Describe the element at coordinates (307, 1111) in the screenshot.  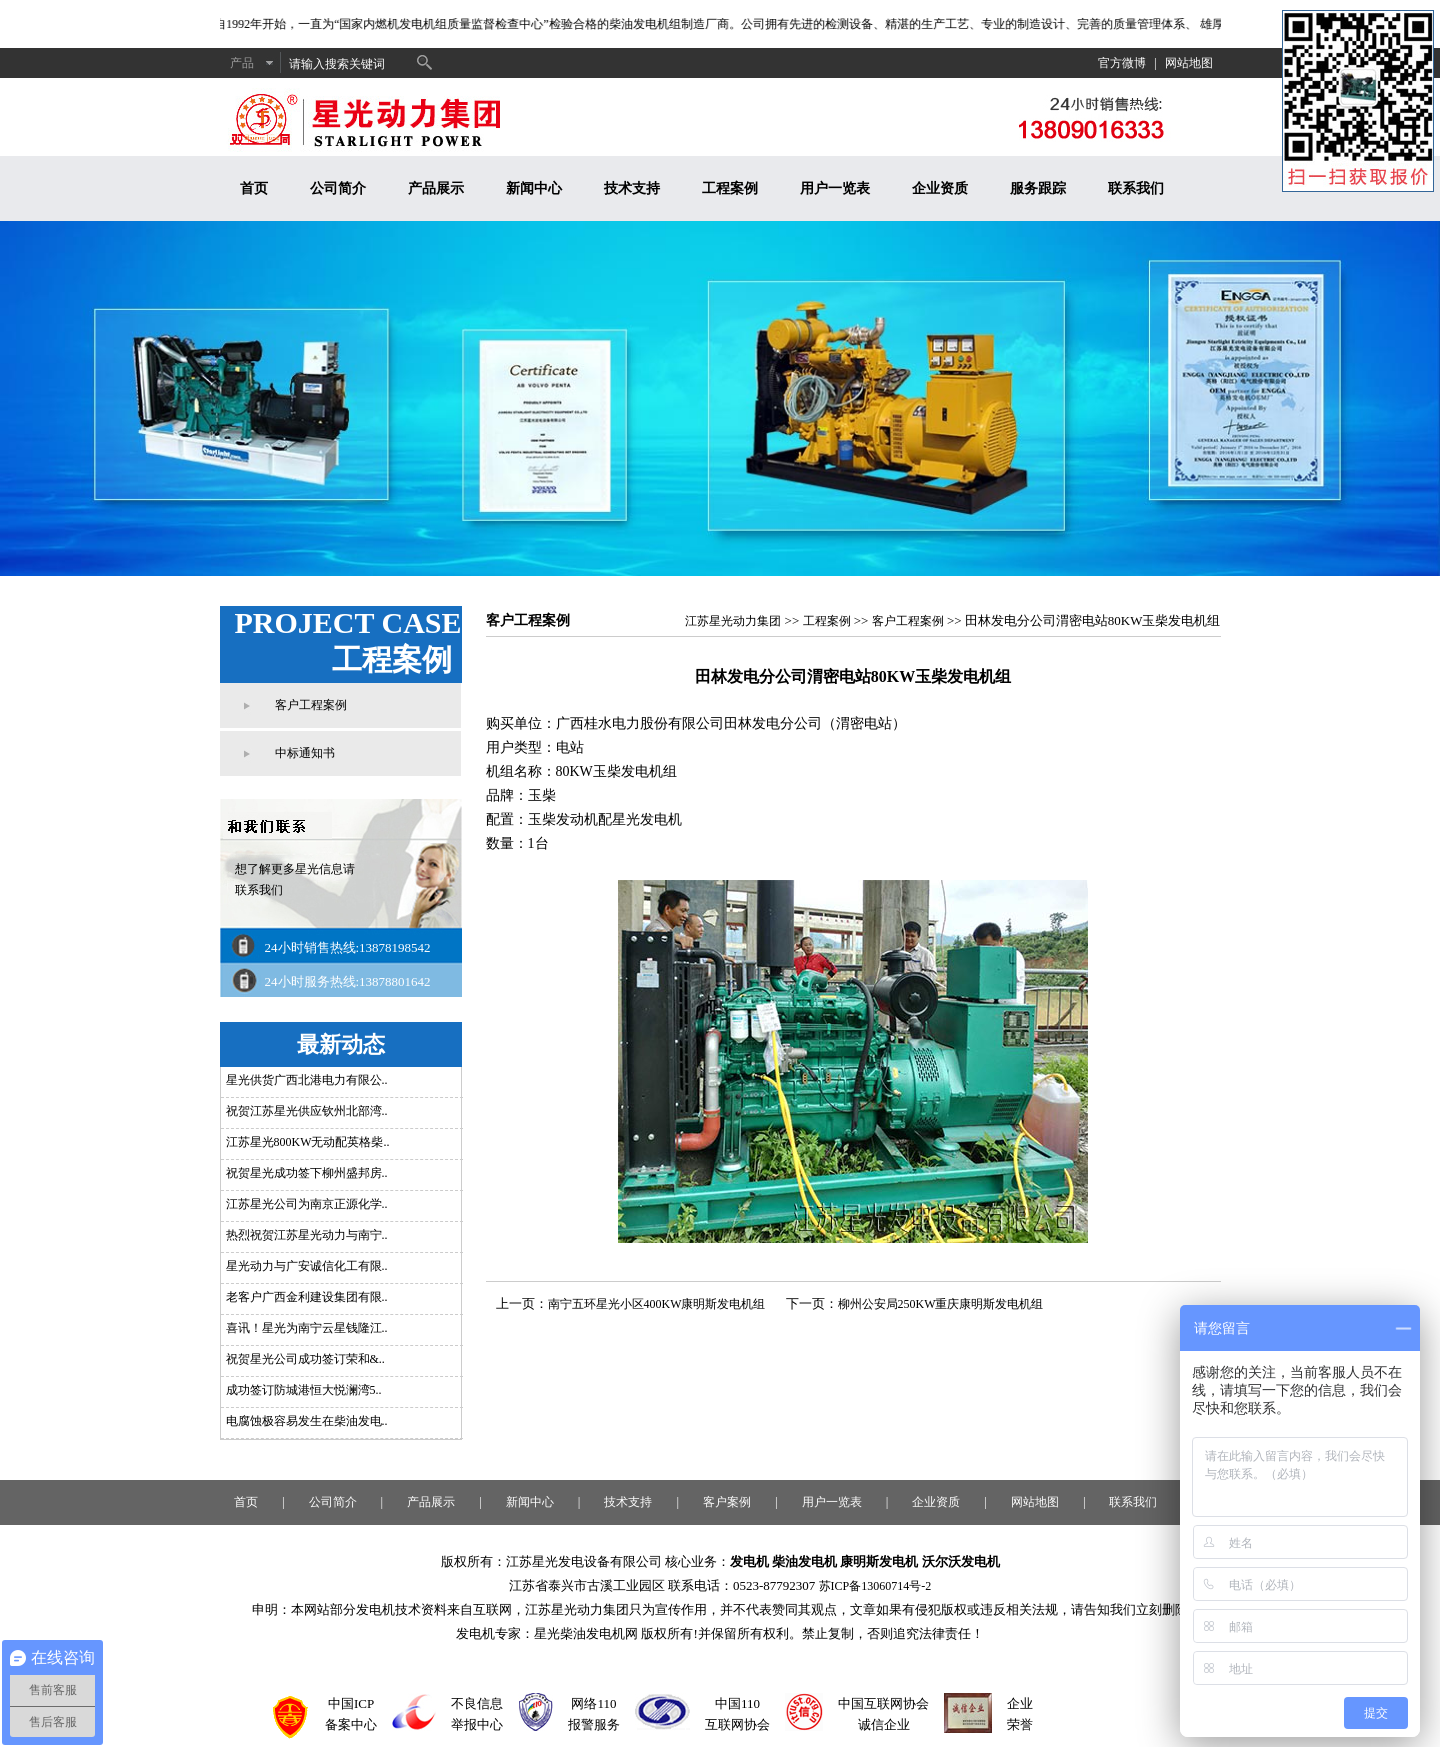
I see `祝贺江苏星光供应钦州北部湾..` at that location.